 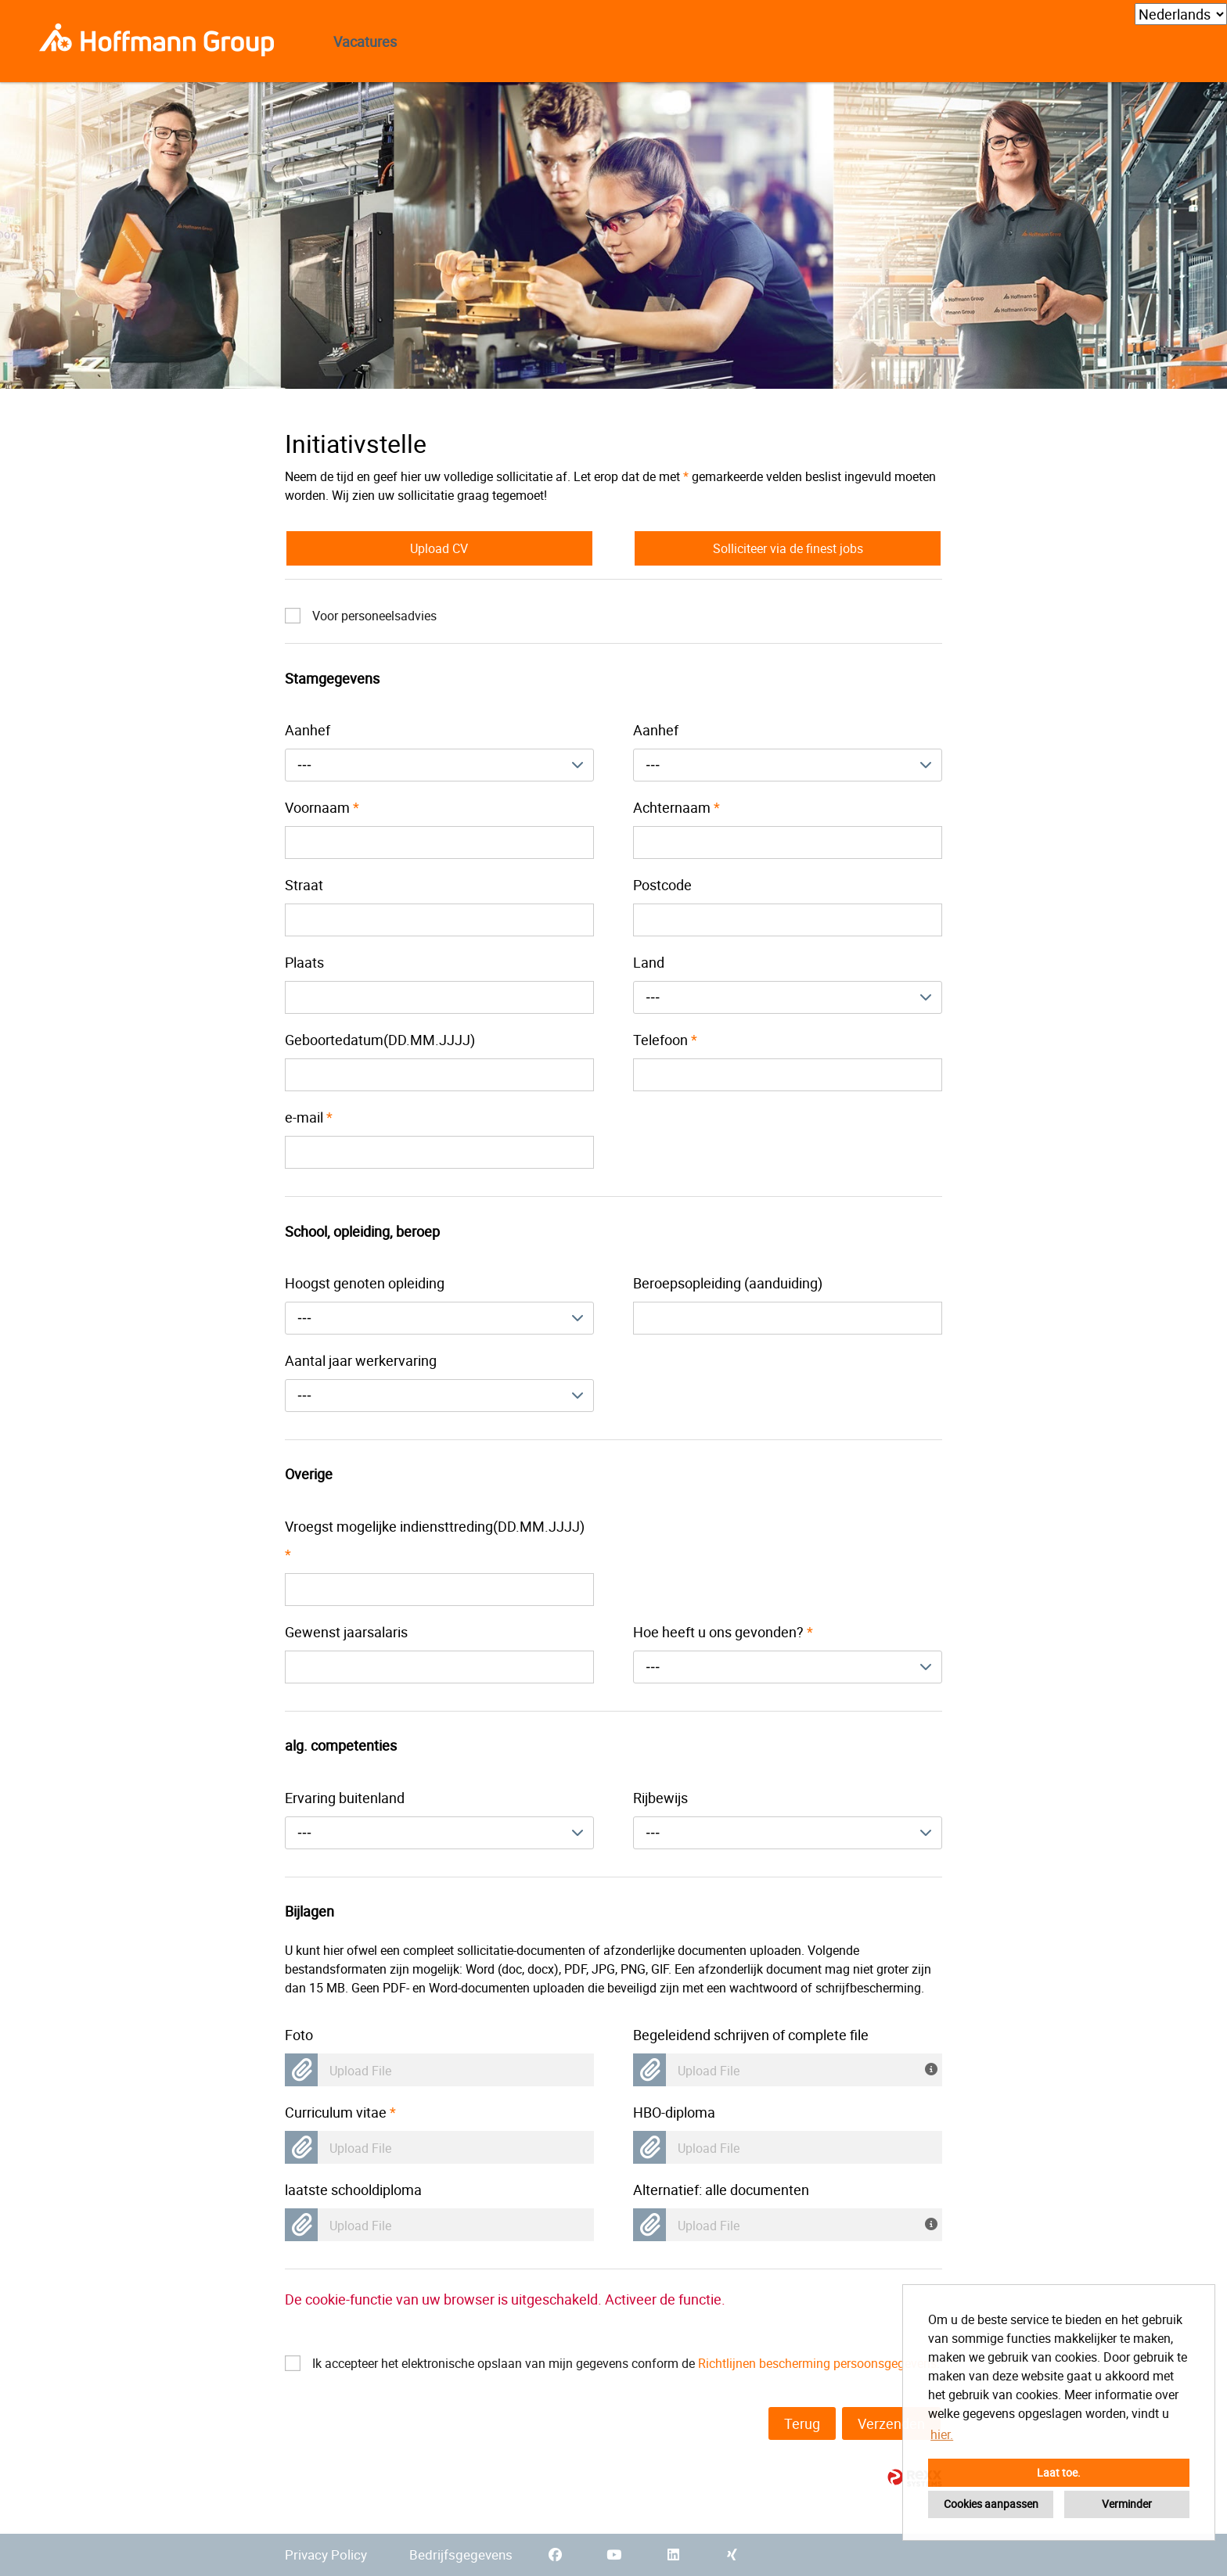 I want to click on Beroepsopleiding (aanduiding), so click(x=727, y=1283).